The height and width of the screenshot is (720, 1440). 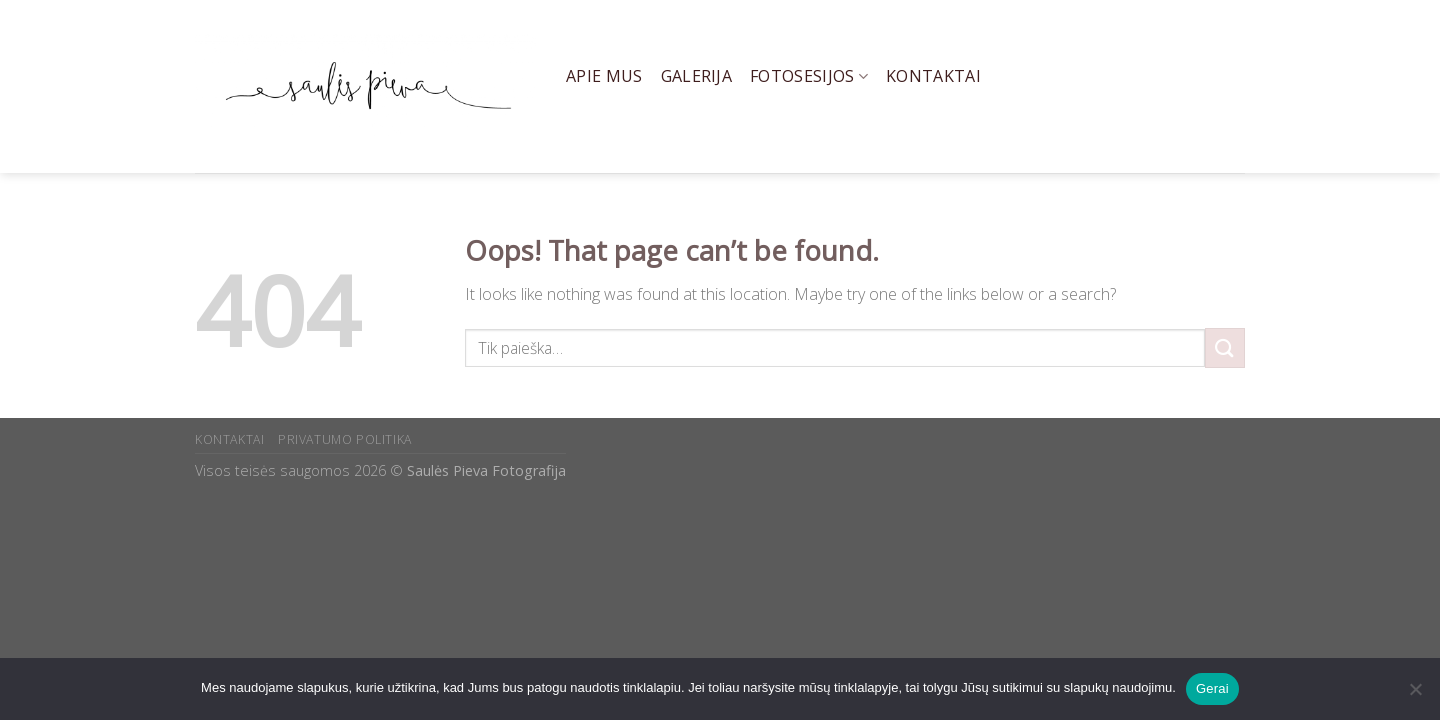 I want to click on Kontaktai, so click(x=933, y=76).